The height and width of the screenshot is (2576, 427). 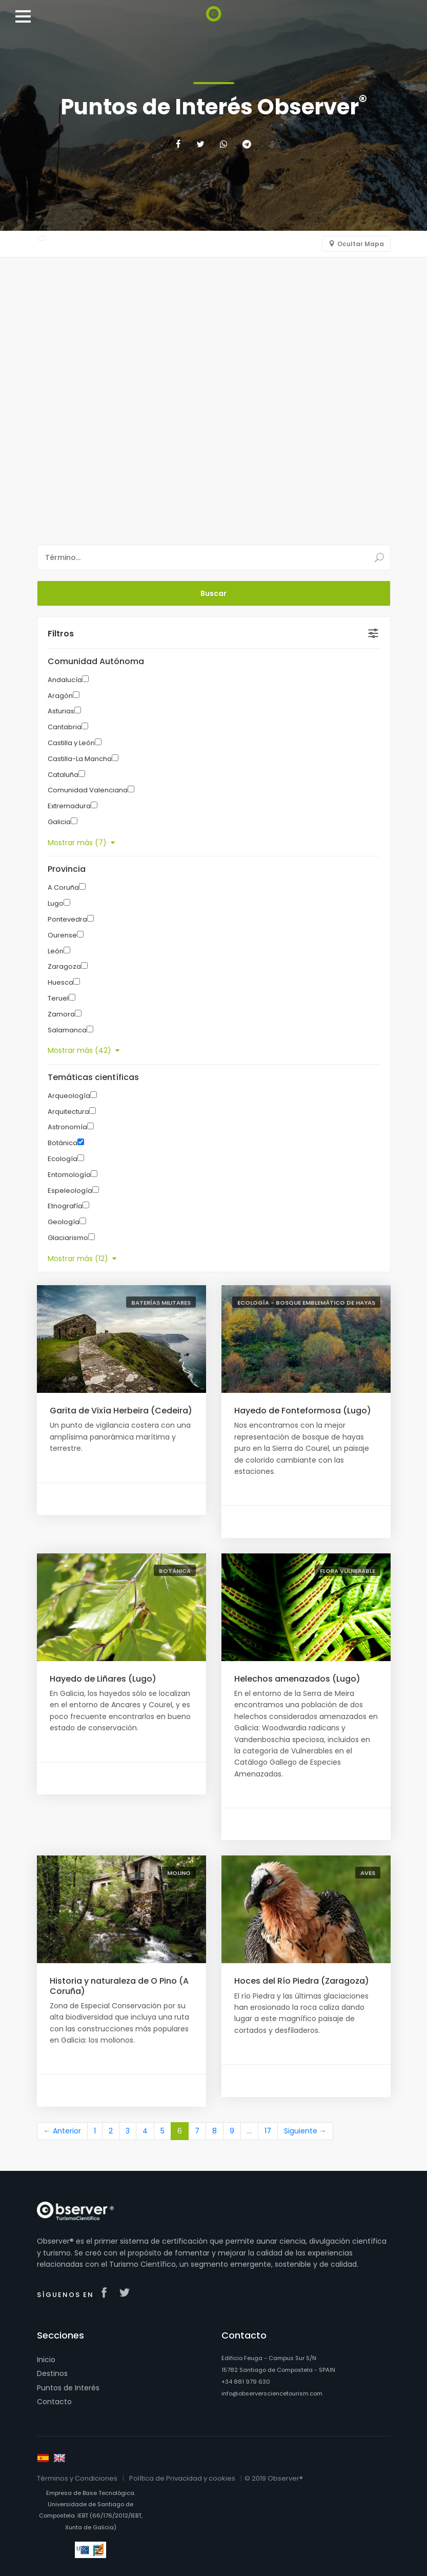 I want to click on Comunidad Valenciana, so click(x=88, y=790).